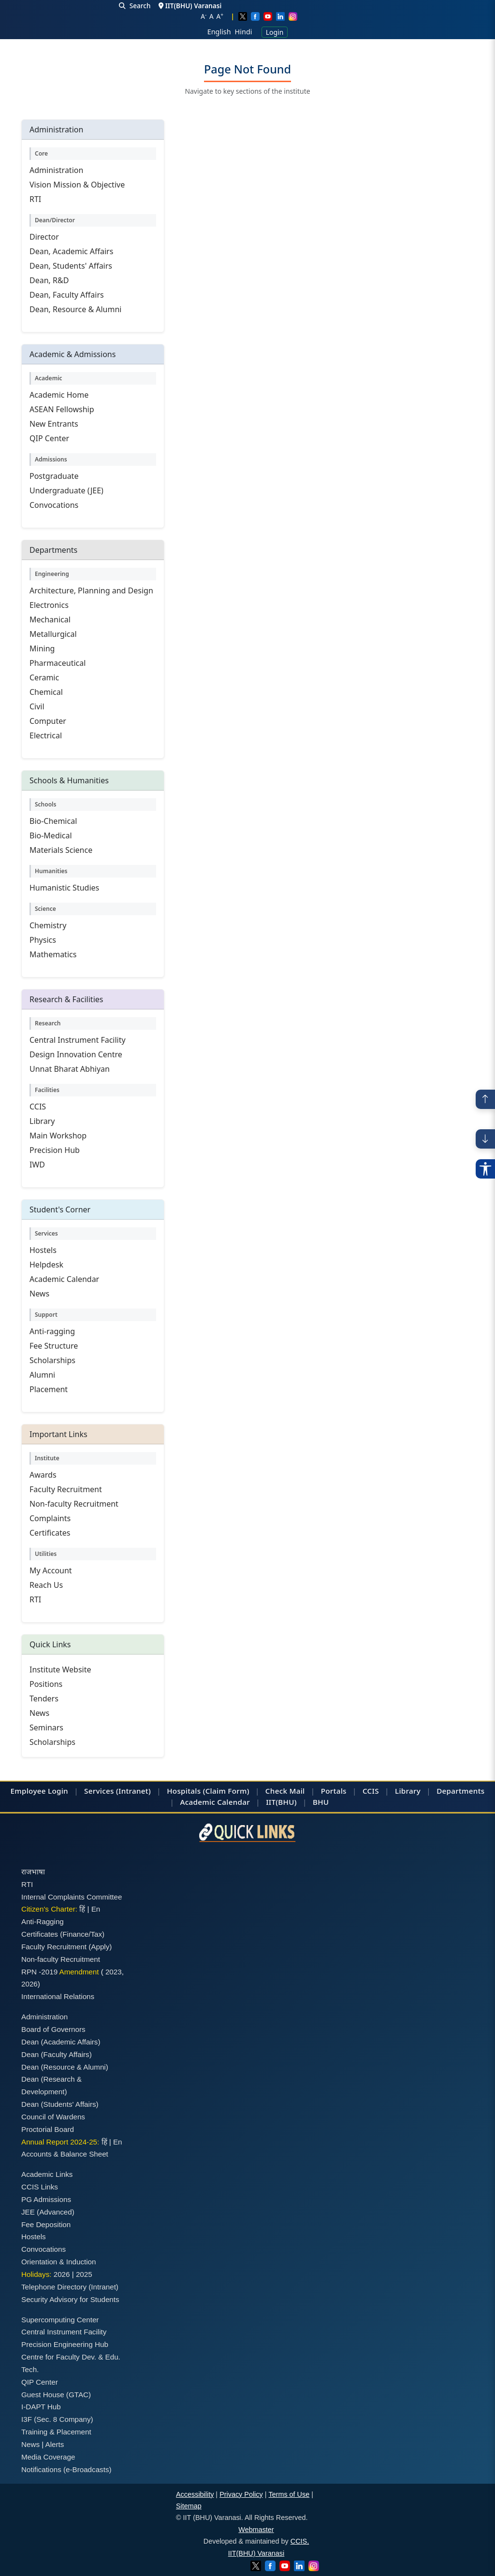 This screenshot has width=495, height=2576. I want to click on Central Instrument Facility, so click(77, 1040).